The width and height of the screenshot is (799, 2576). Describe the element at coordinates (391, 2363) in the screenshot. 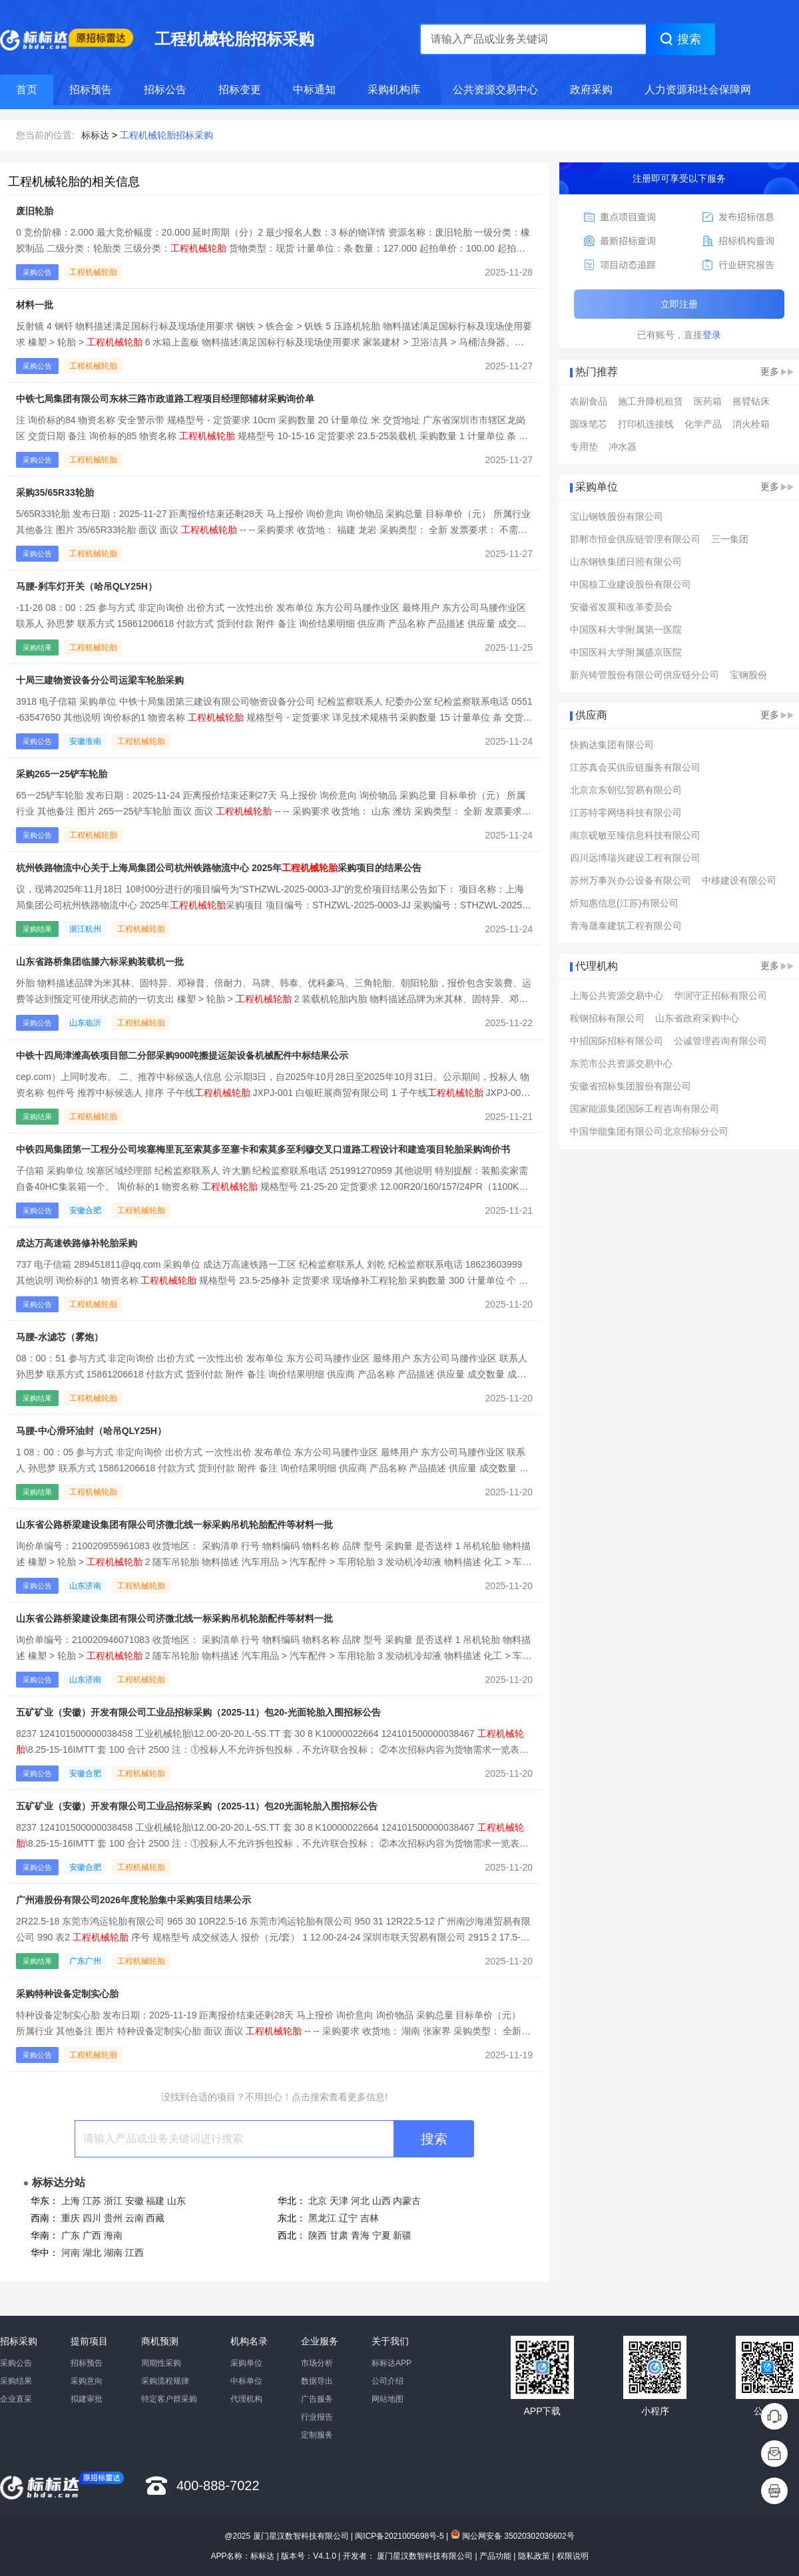

I see `标标达APP` at that location.